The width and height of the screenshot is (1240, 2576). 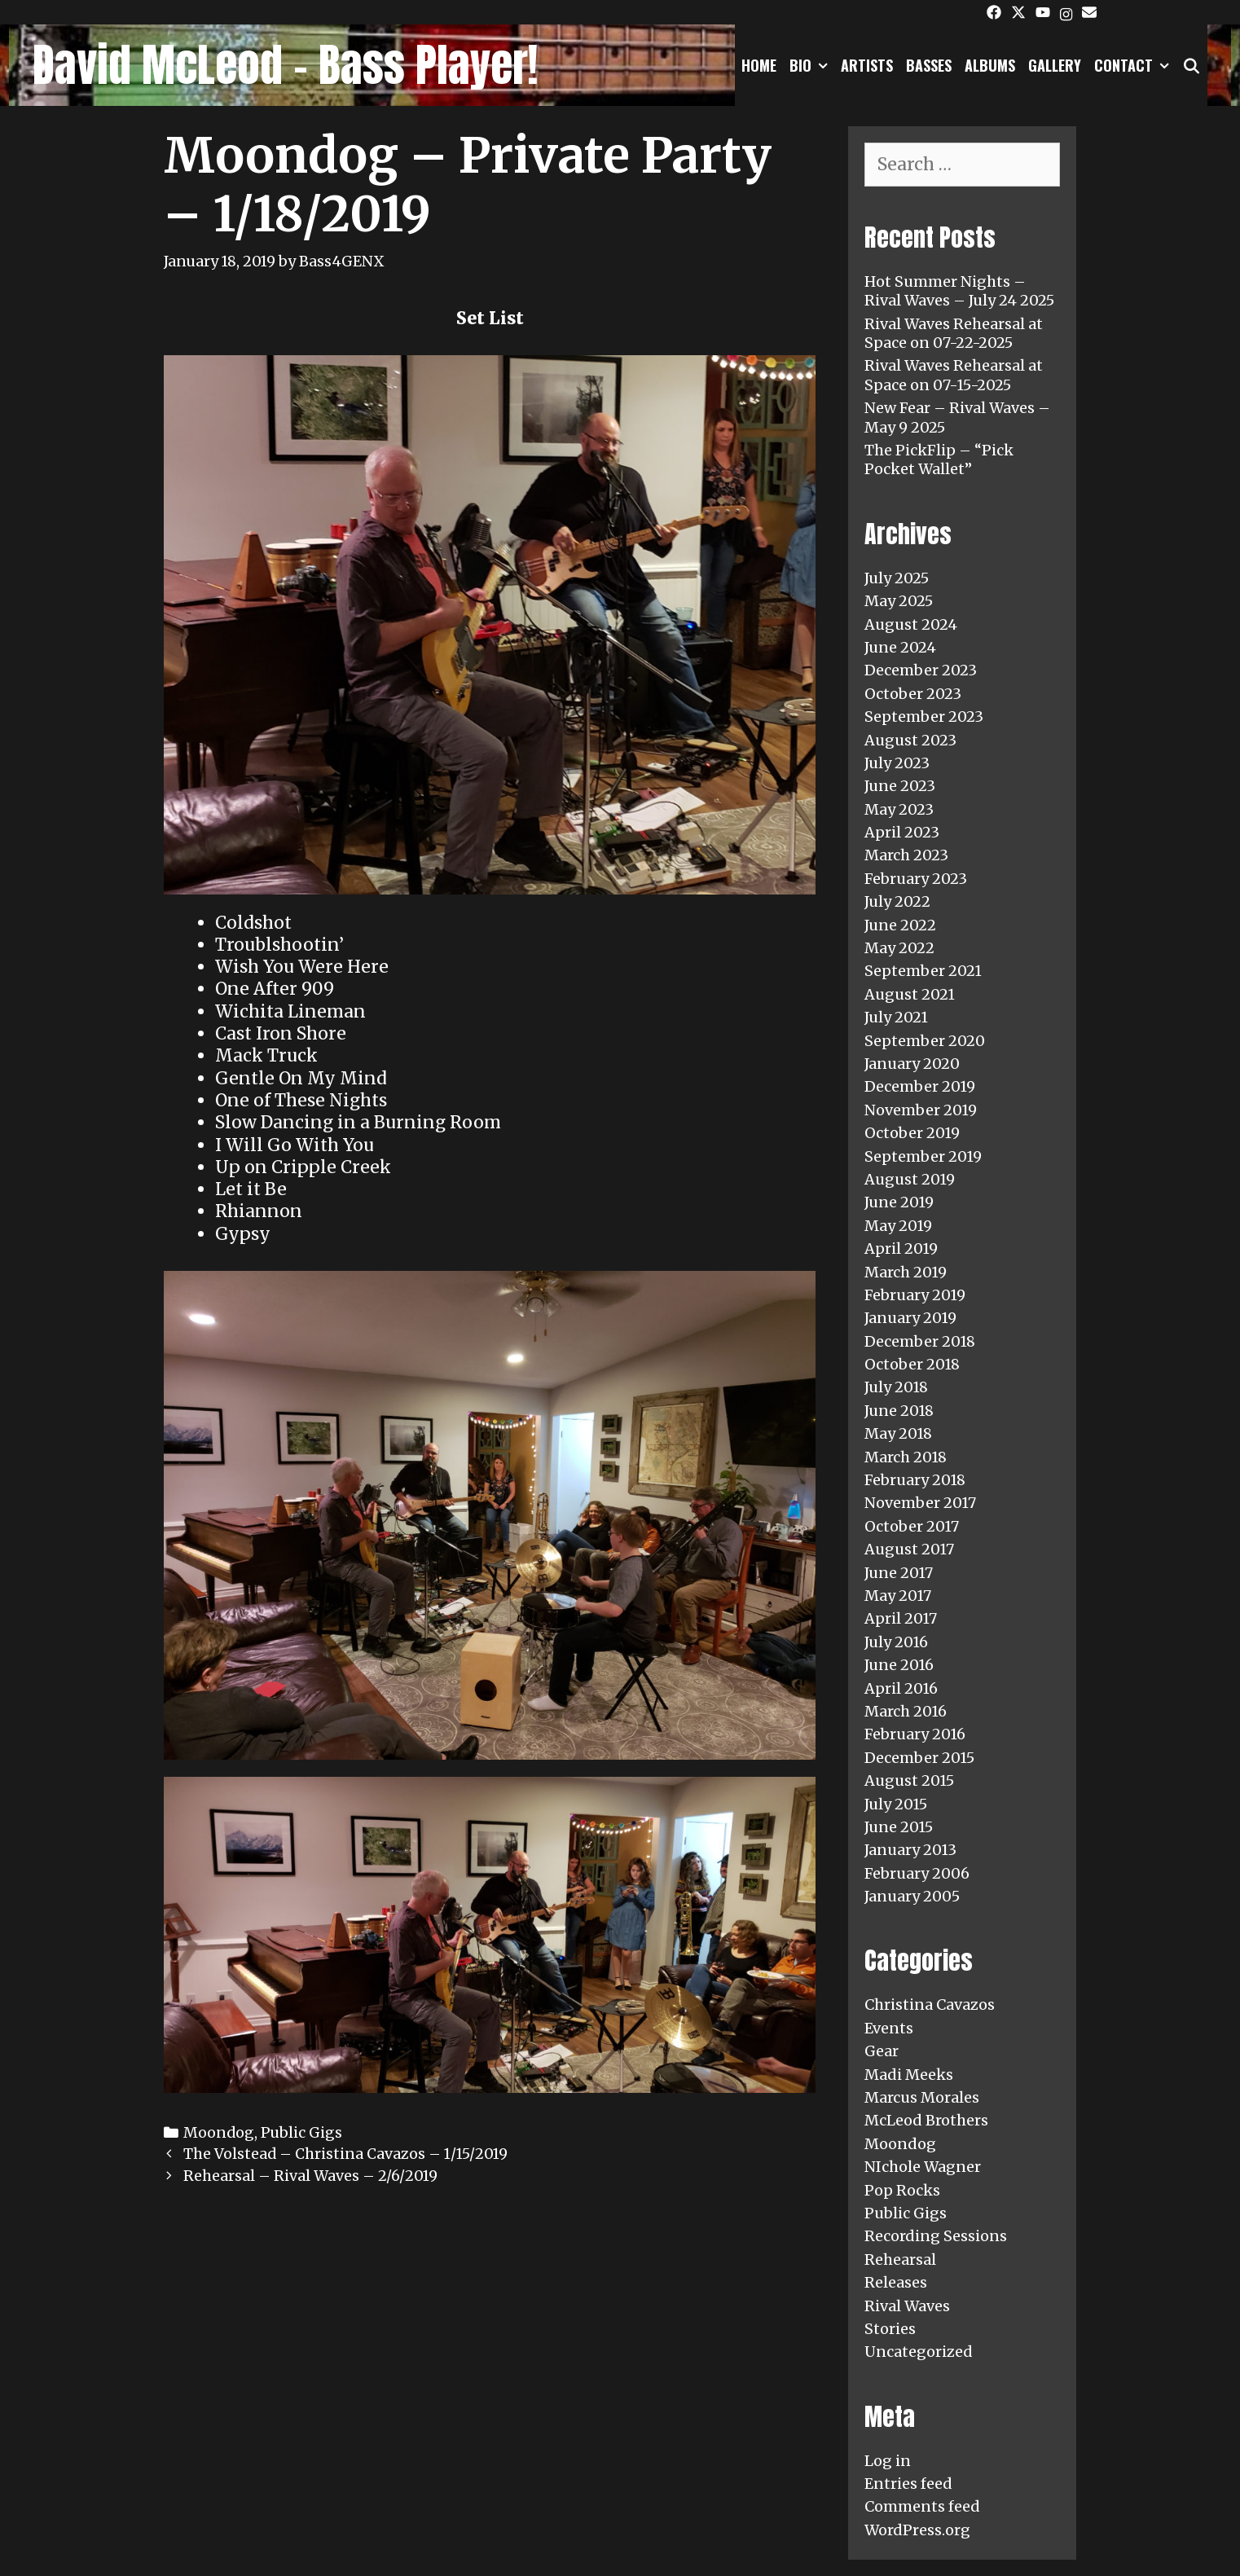 What do you see at coordinates (918, 2351) in the screenshot?
I see `Uncategorized` at bounding box center [918, 2351].